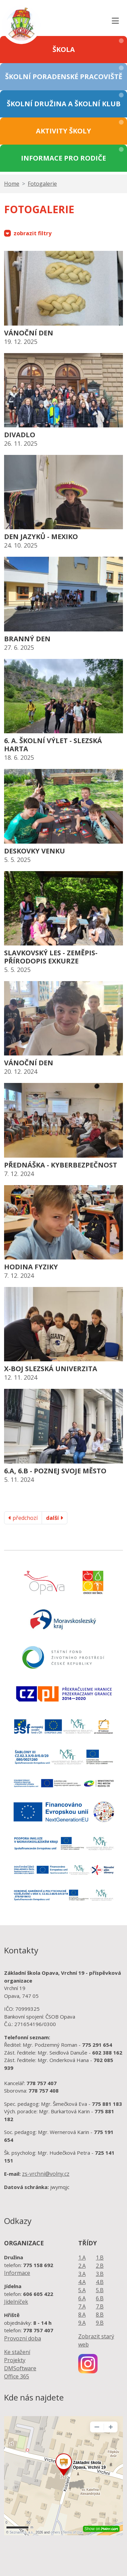  Describe the element at coordinates (82, 2298) in the screenshot. I see `6.A` at that location.